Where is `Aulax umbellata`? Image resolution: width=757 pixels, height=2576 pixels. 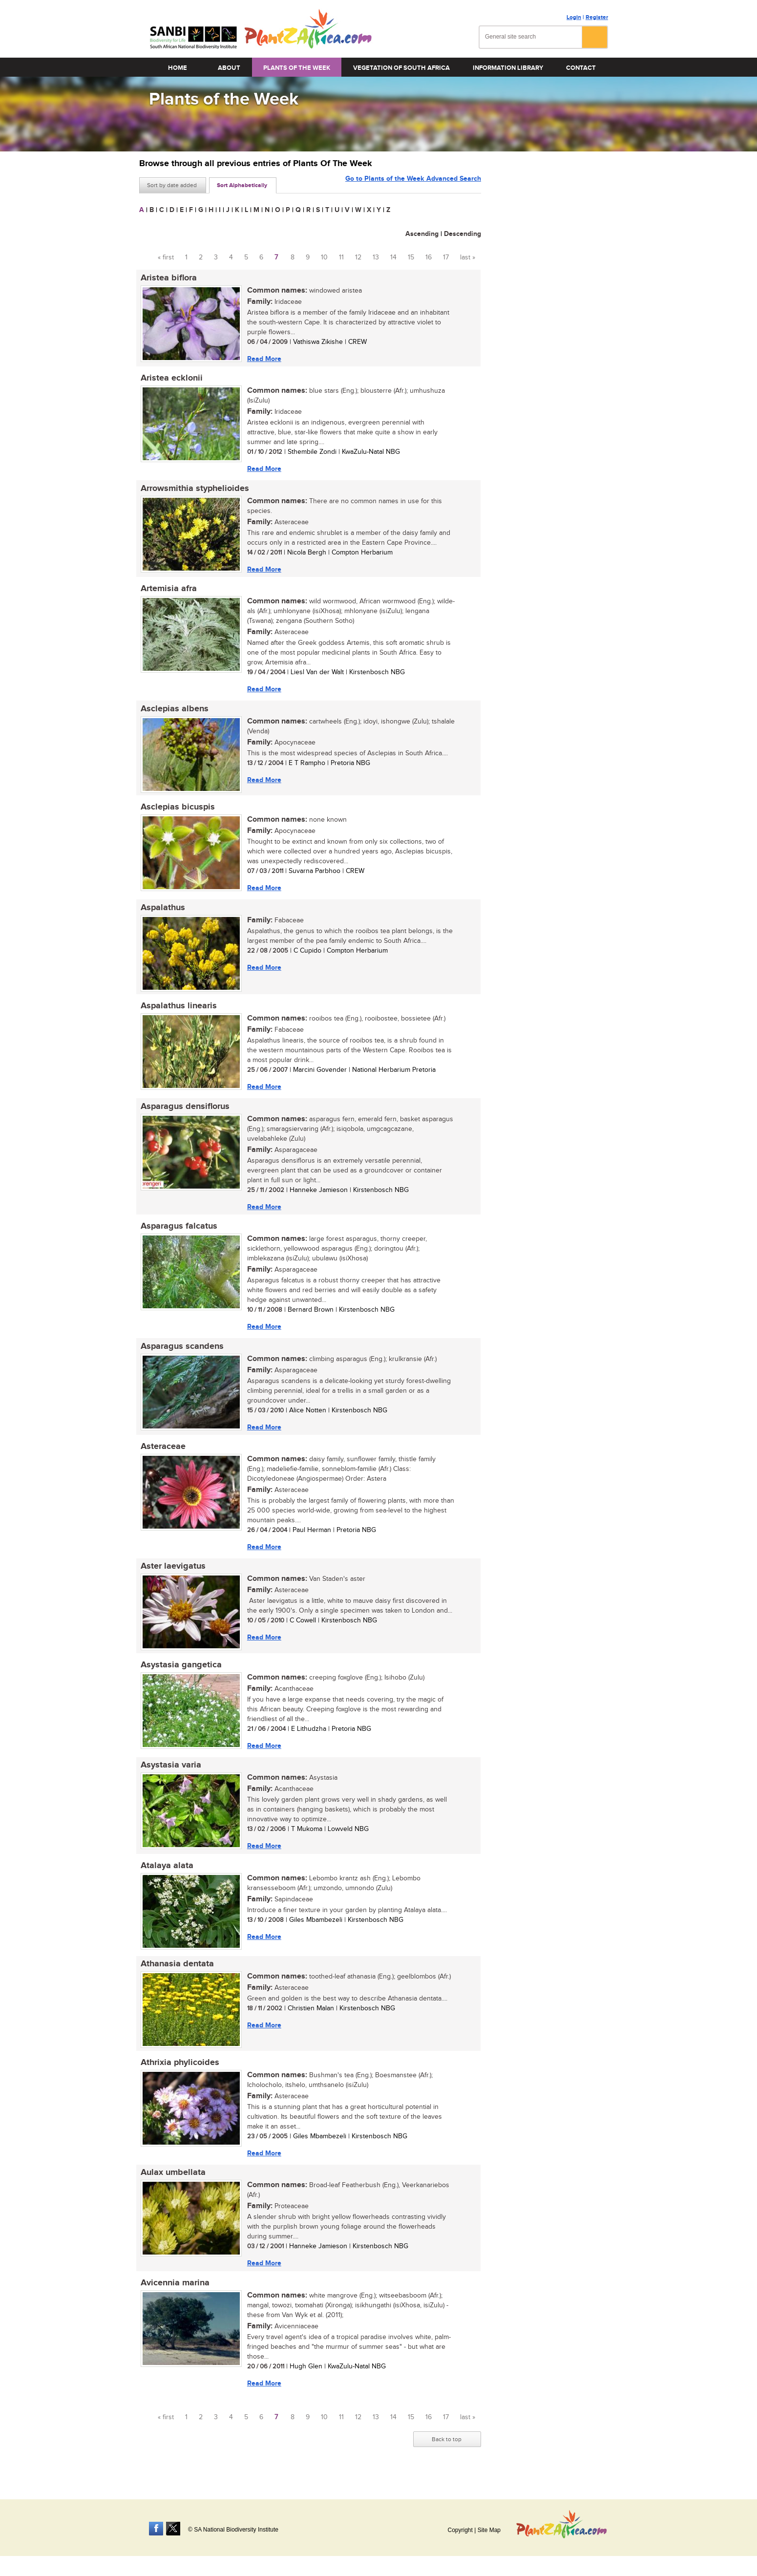 Aulax umbellata is located at coordinates (171, 2186).